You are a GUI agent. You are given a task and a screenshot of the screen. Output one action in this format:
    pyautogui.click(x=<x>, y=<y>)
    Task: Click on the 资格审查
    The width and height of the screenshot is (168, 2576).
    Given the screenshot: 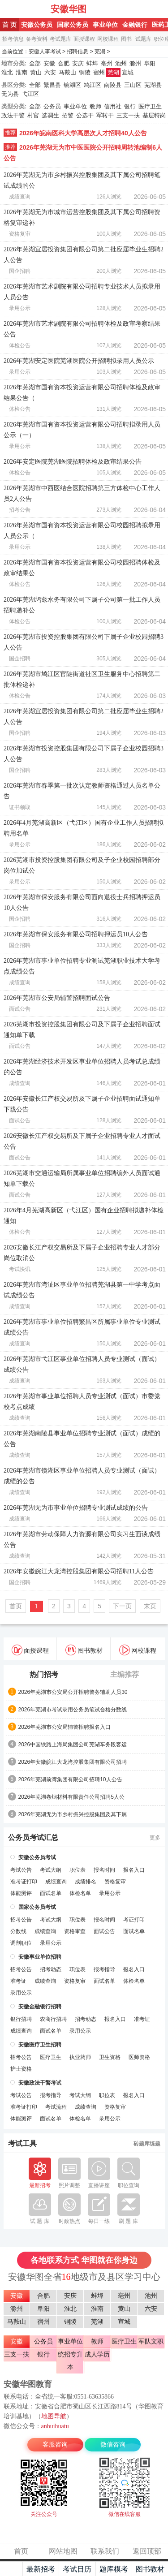 What is the action you would take?
    pyautogui.click(x=75, y=1931)
    